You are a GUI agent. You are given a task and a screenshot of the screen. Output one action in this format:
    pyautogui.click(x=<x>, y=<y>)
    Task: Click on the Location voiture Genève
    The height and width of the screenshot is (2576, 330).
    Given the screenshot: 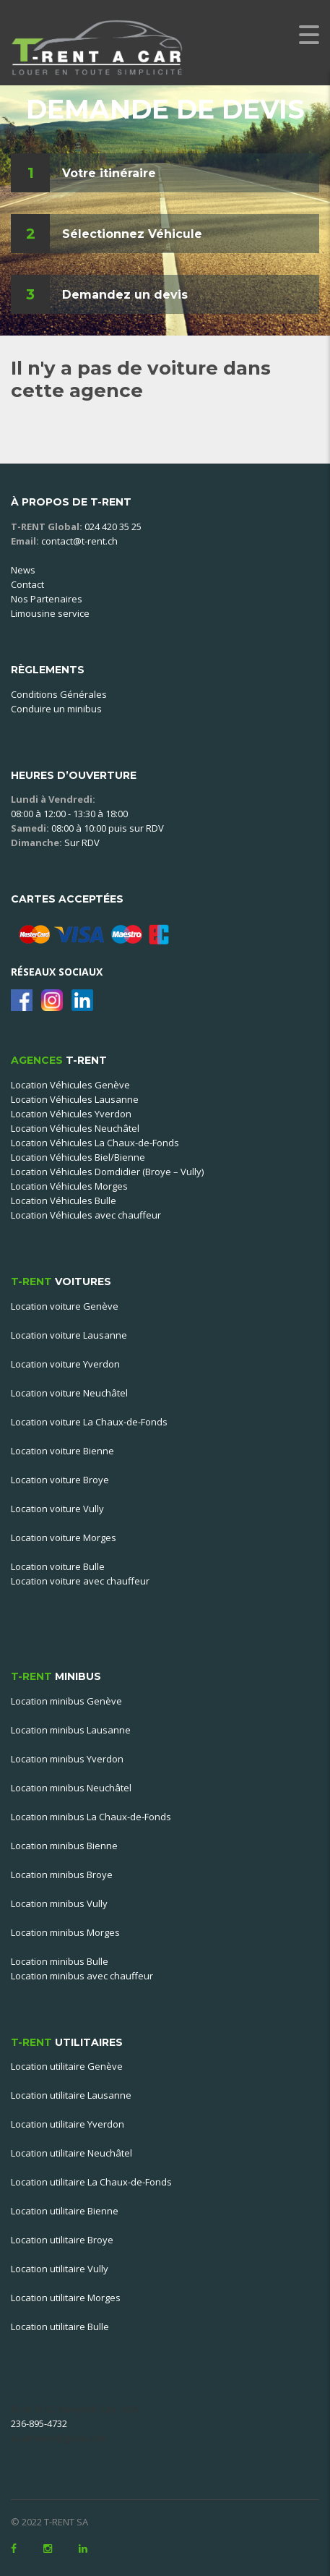 What is the action you would take?
    pyautogui.click(x=64, y=1306)
    